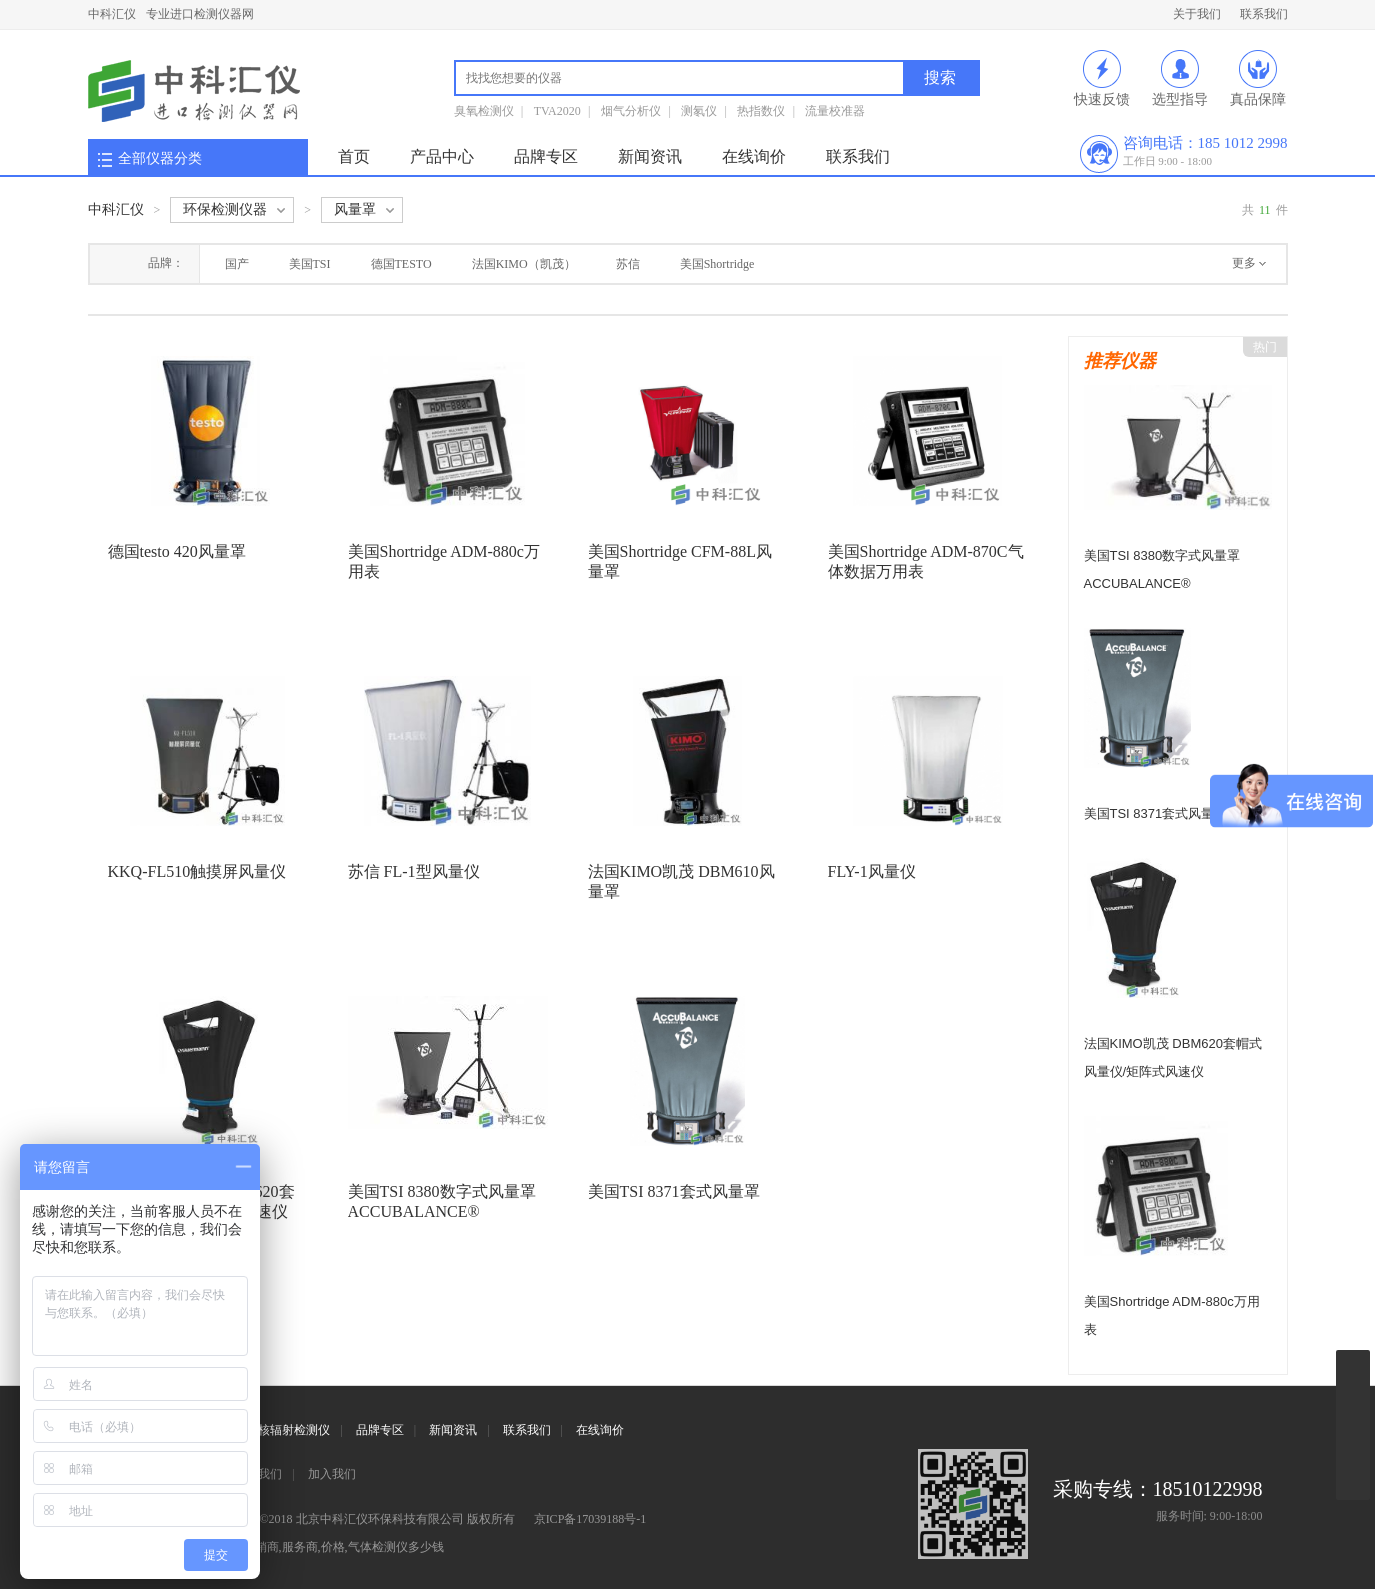 This screenshot has height=1589, width=1375. Describe the element at coordinates (628, 264) in the screenshot. I see `苏信` at that location.